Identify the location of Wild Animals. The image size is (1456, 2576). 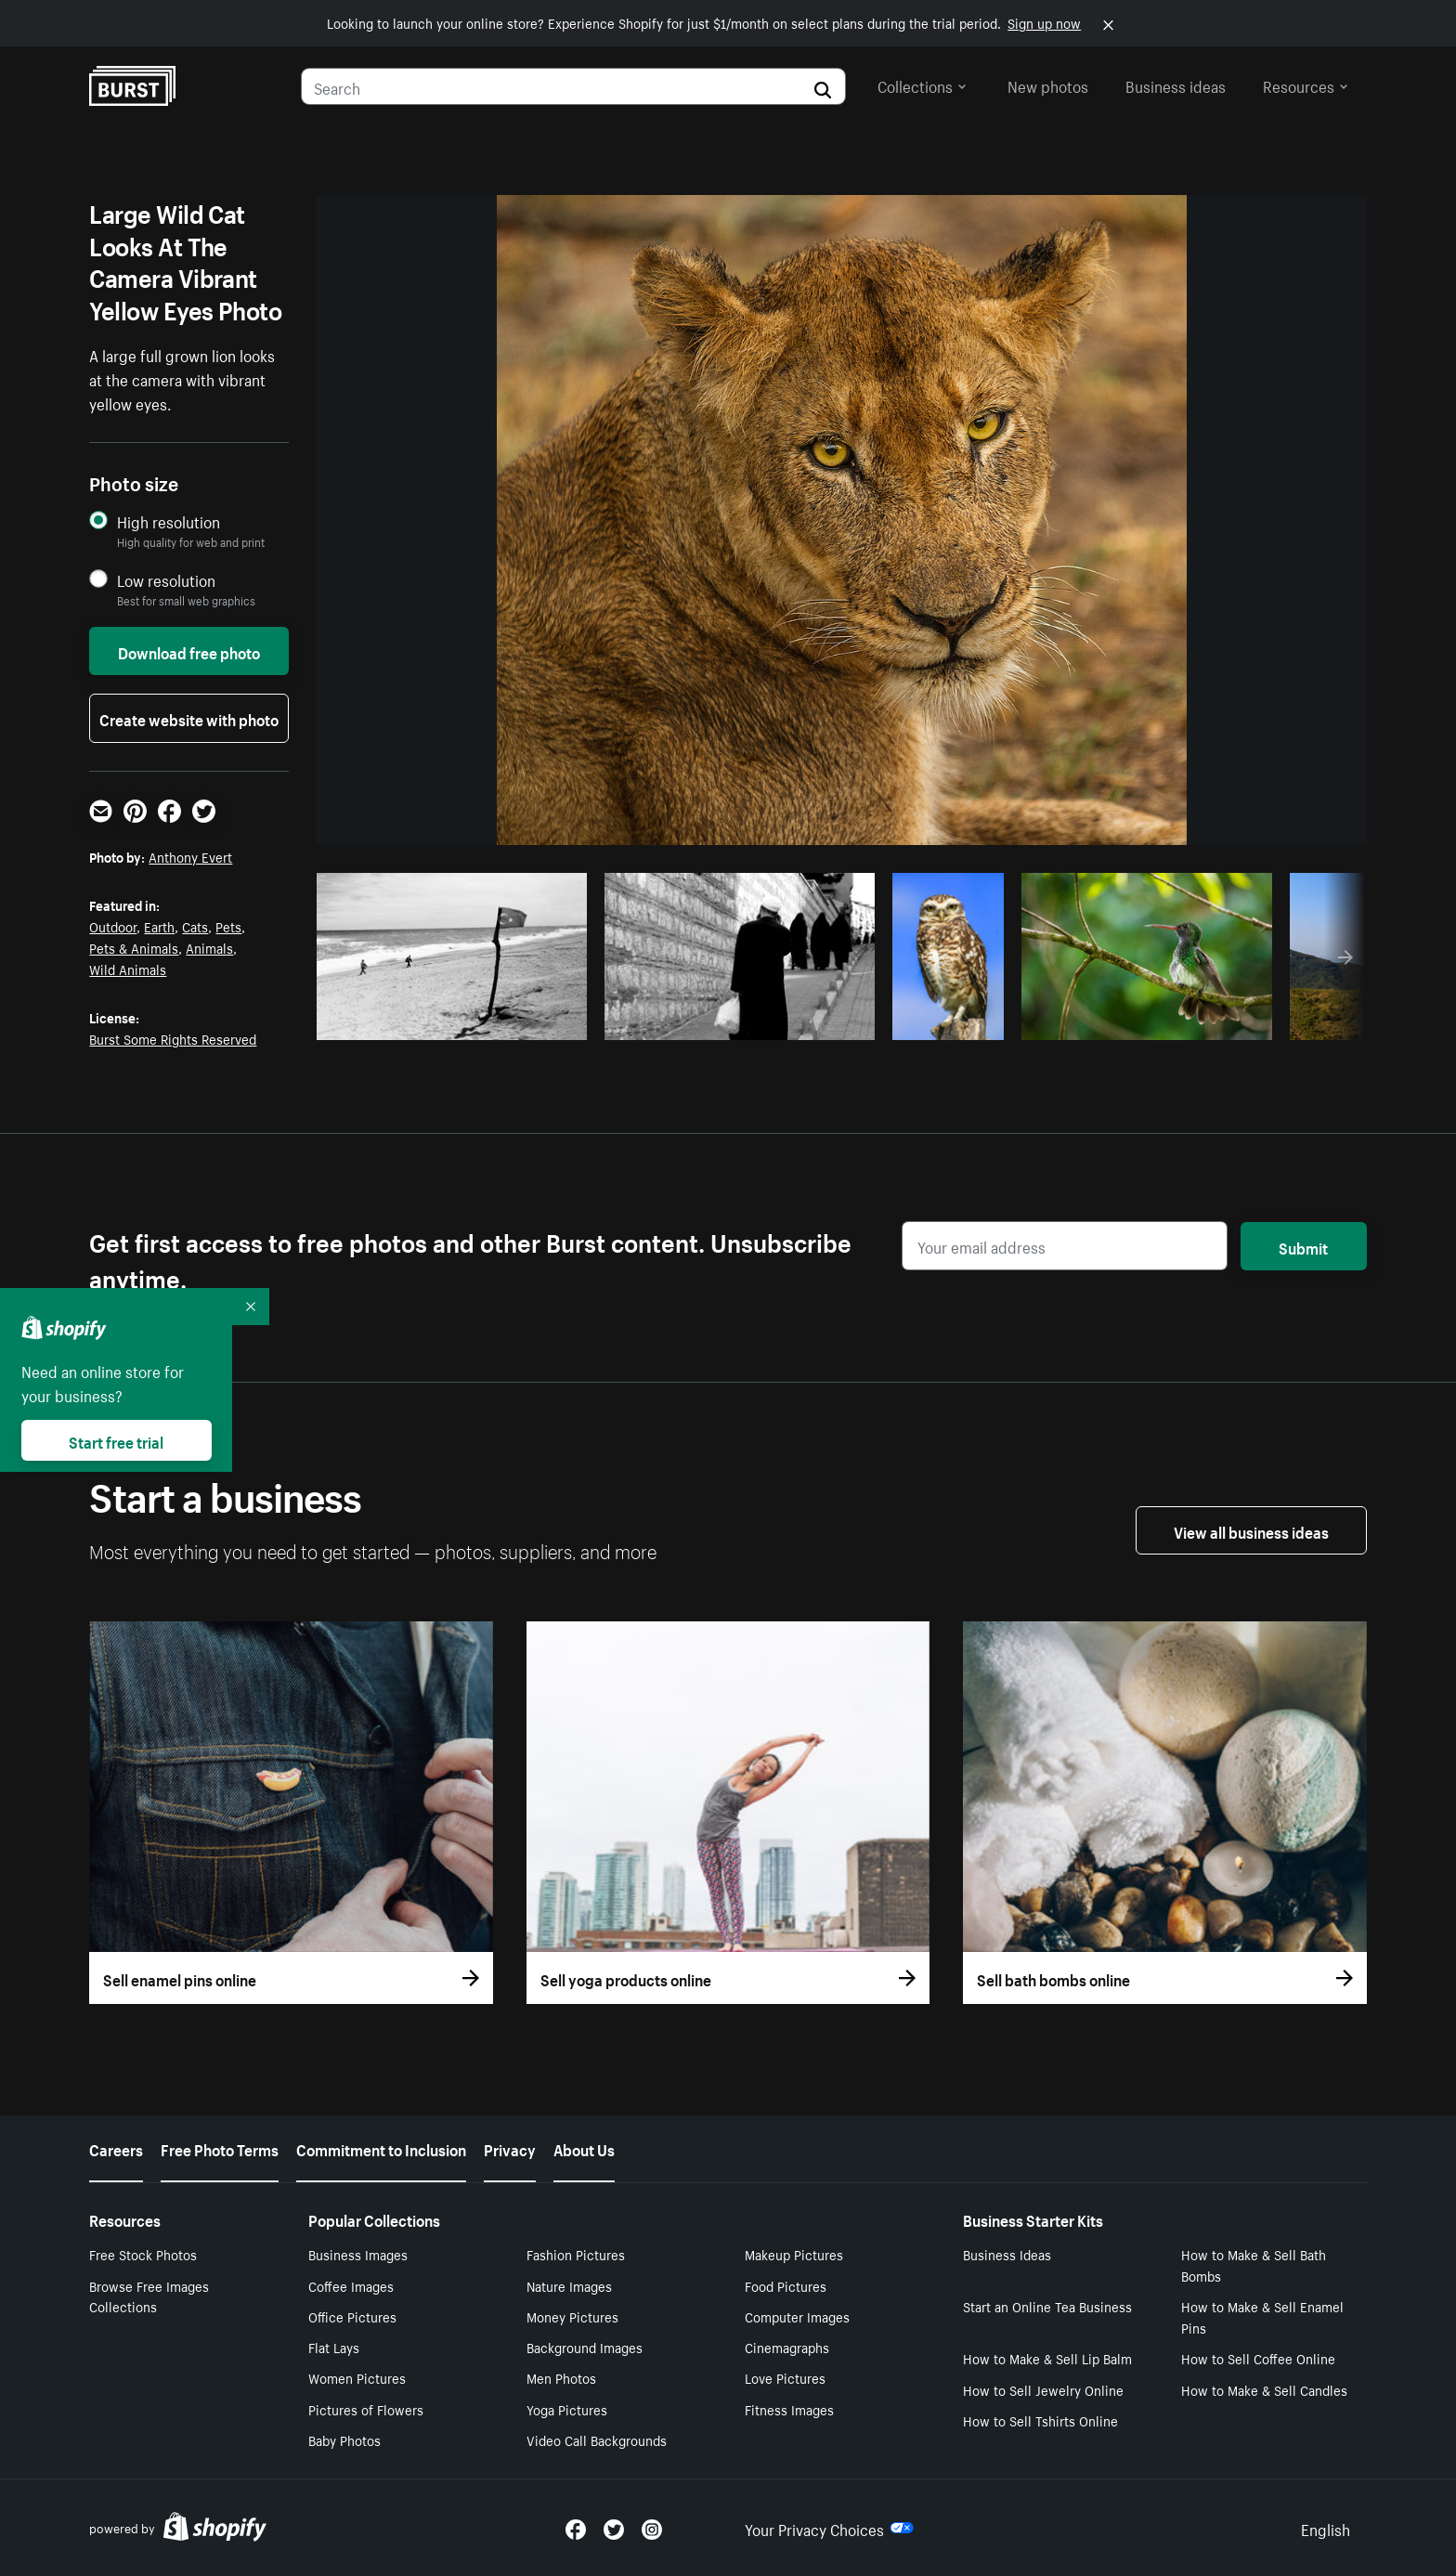
(127, 968).